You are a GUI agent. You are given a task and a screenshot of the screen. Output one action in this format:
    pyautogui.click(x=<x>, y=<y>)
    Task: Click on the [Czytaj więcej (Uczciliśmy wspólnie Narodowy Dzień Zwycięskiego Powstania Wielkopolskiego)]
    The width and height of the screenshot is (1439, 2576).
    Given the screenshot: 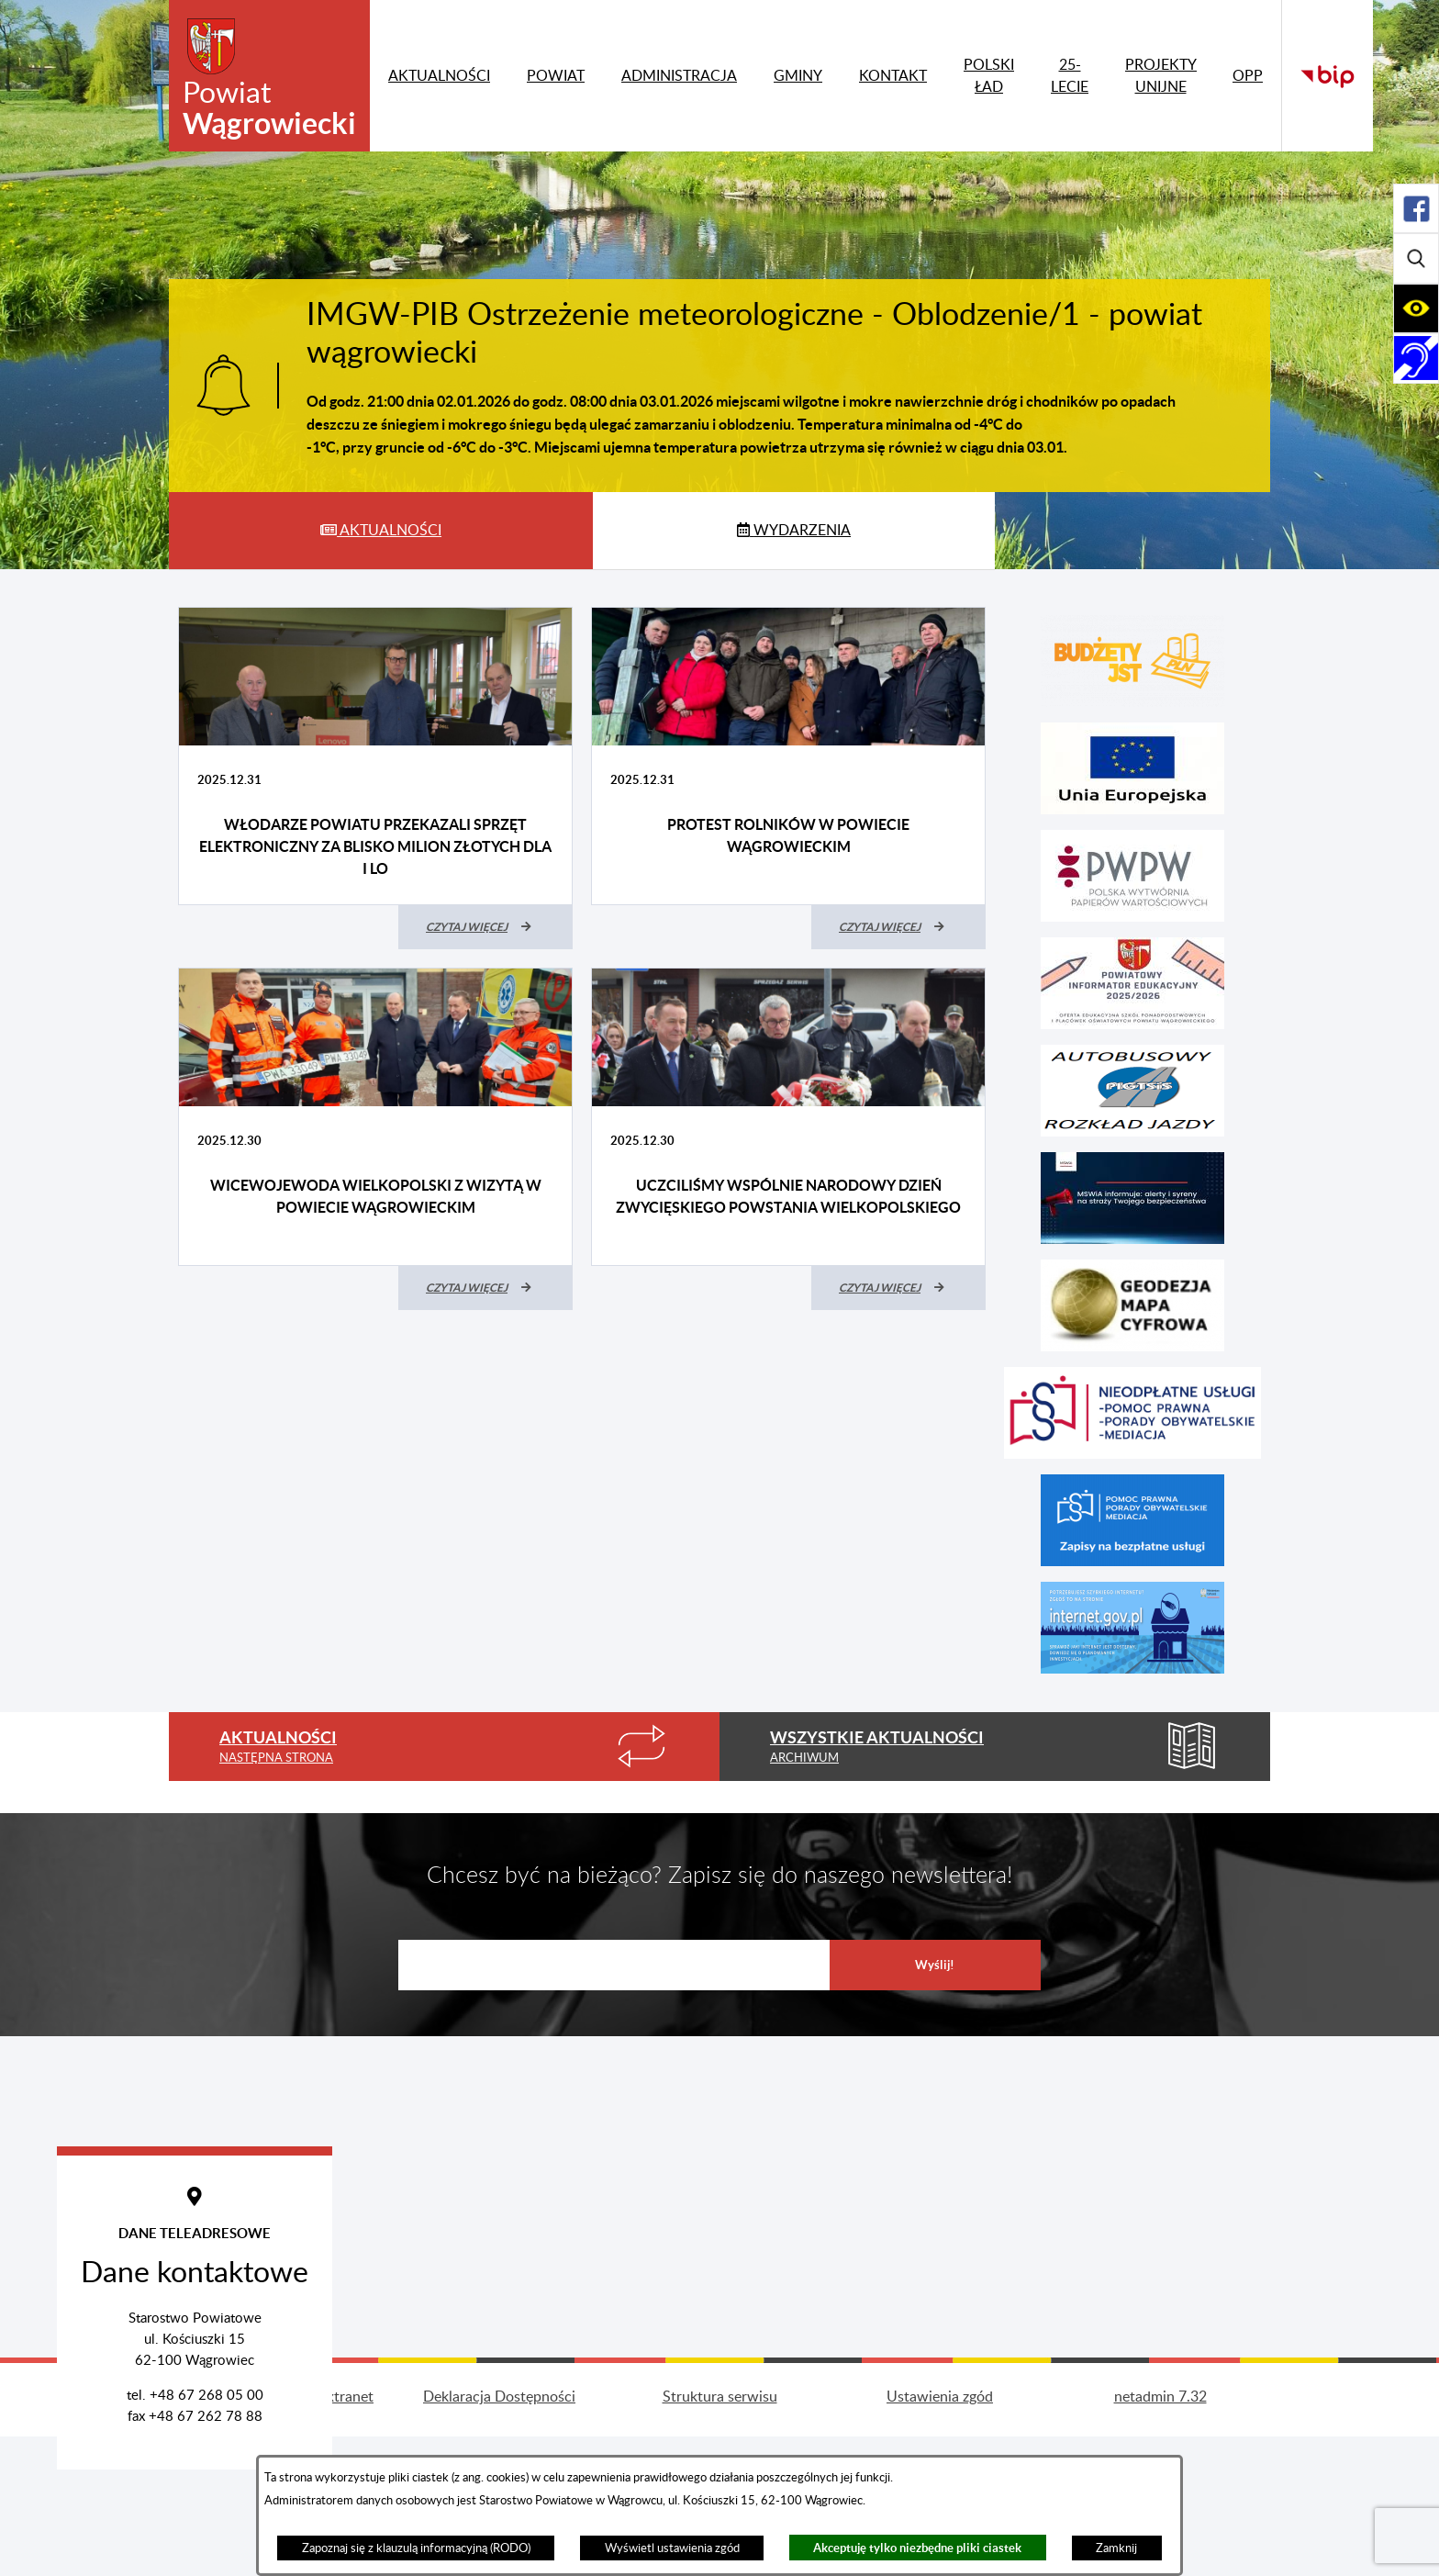 What is the action you would take?
    pyautogui.click(x=898, y=1288)
    